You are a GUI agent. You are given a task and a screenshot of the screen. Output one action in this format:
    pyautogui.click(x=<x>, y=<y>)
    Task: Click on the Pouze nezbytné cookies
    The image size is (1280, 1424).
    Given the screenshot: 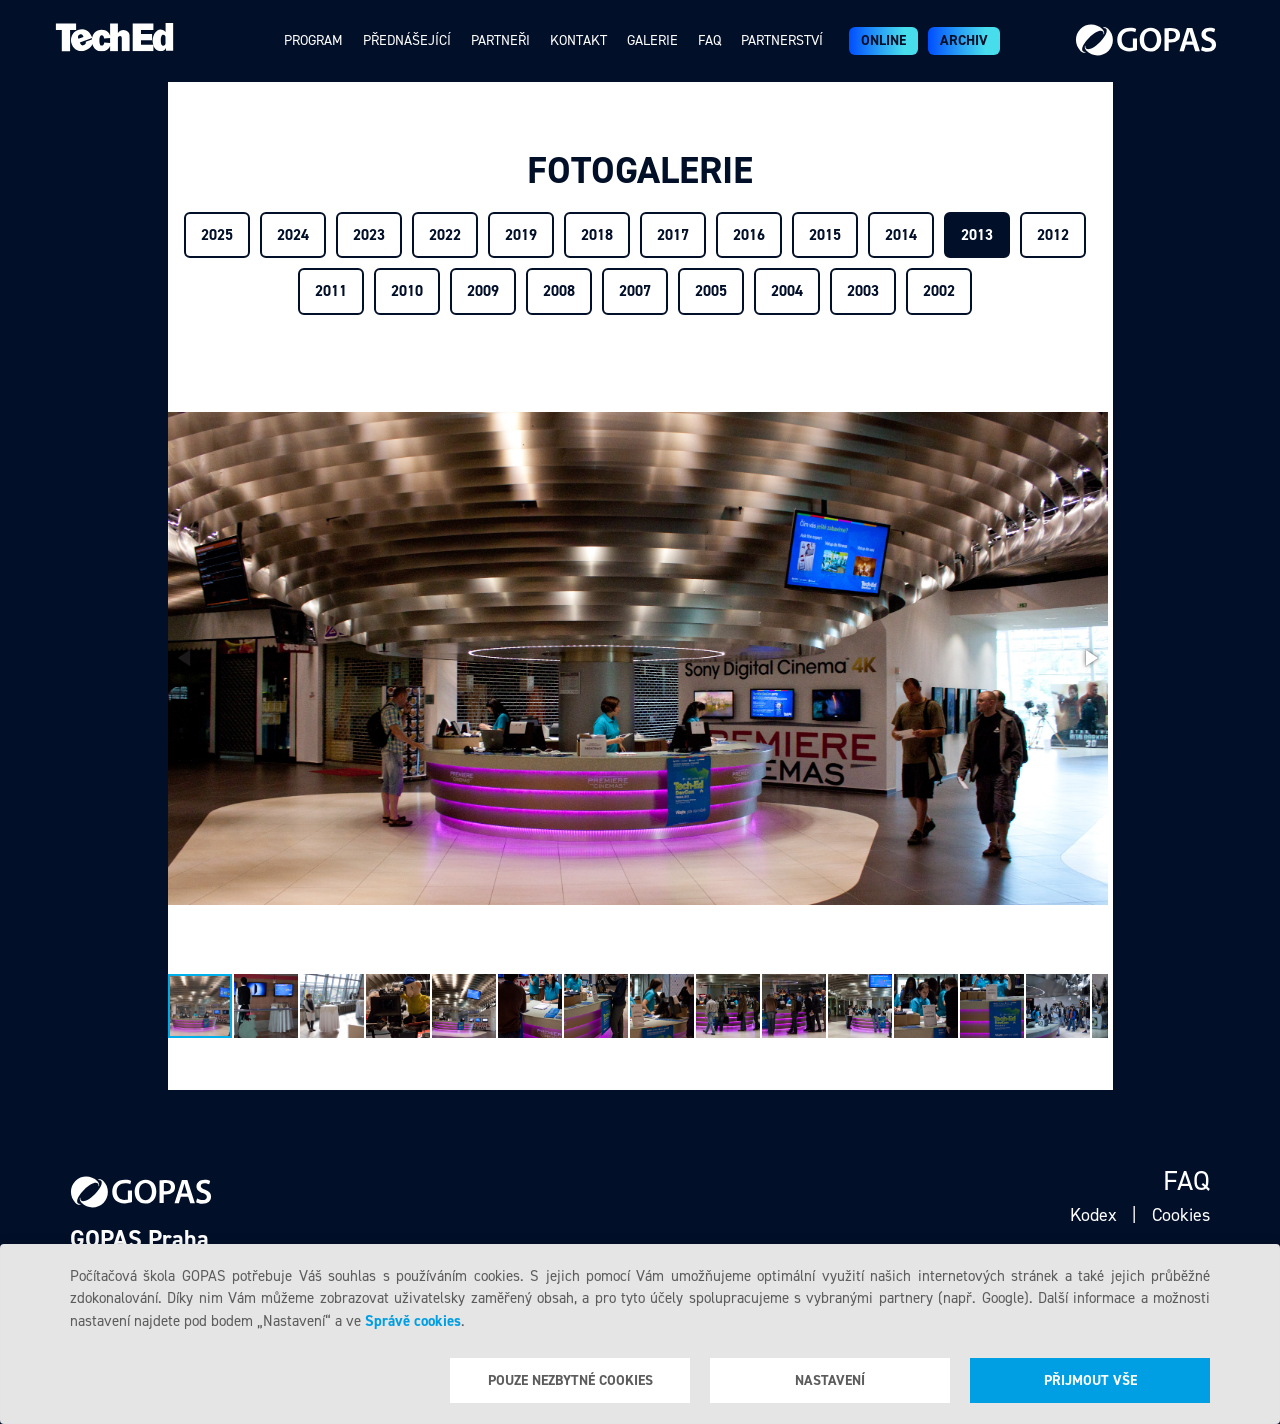 What is the action you would take?
    pyautogui.click(x=570, y=1380)
    